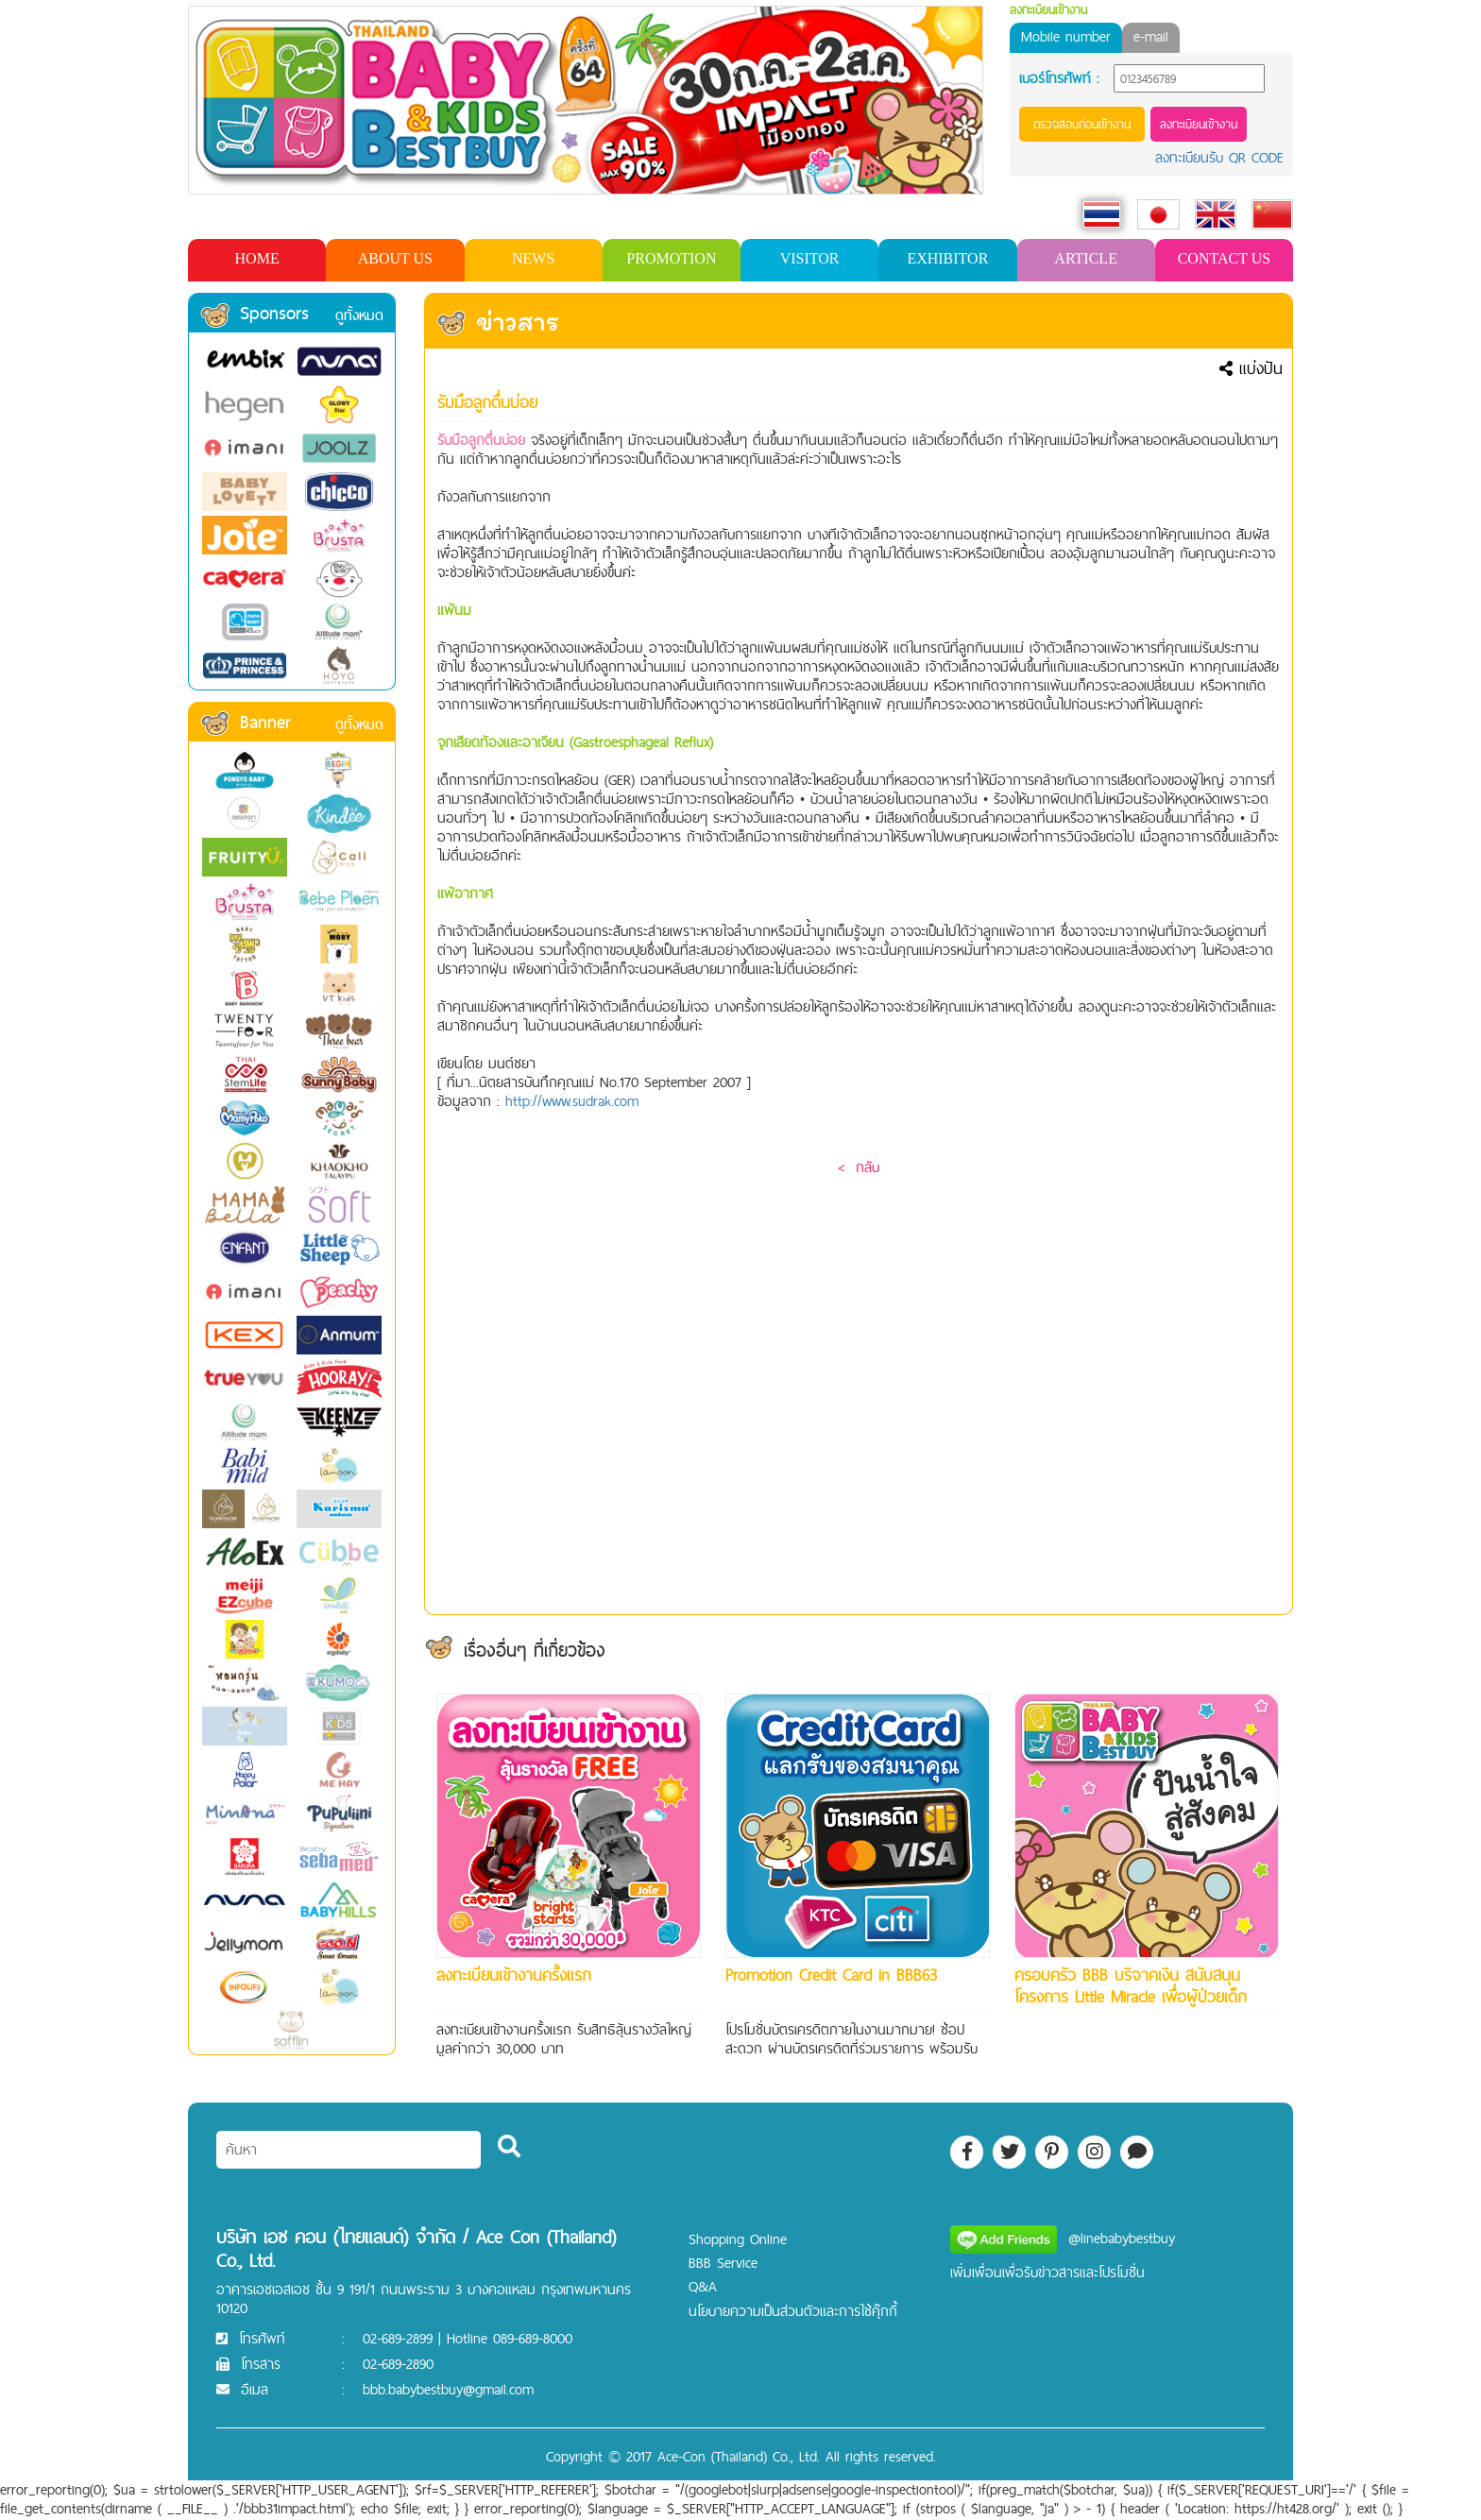  I want to click on http://www.sudrak.com, so click(571, 1101).